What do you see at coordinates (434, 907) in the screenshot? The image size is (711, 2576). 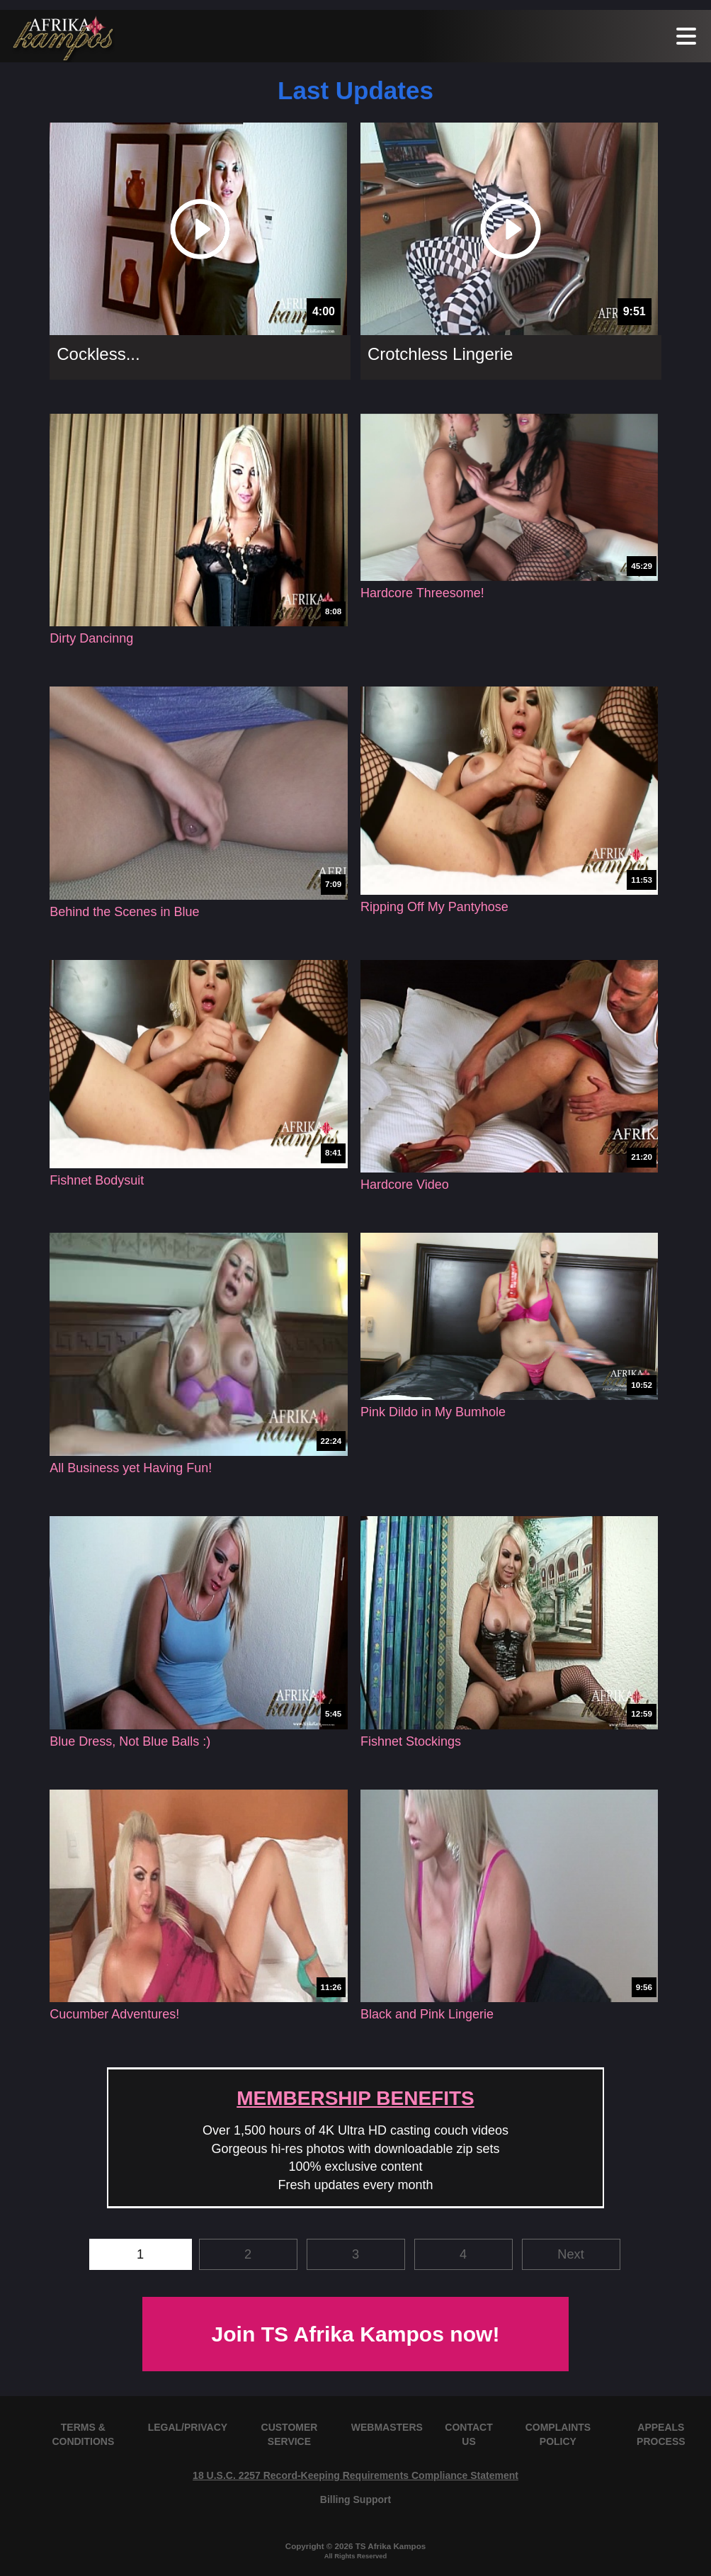 I see `Ripping Off My Pantyhose` at bounding box center [434, 907].